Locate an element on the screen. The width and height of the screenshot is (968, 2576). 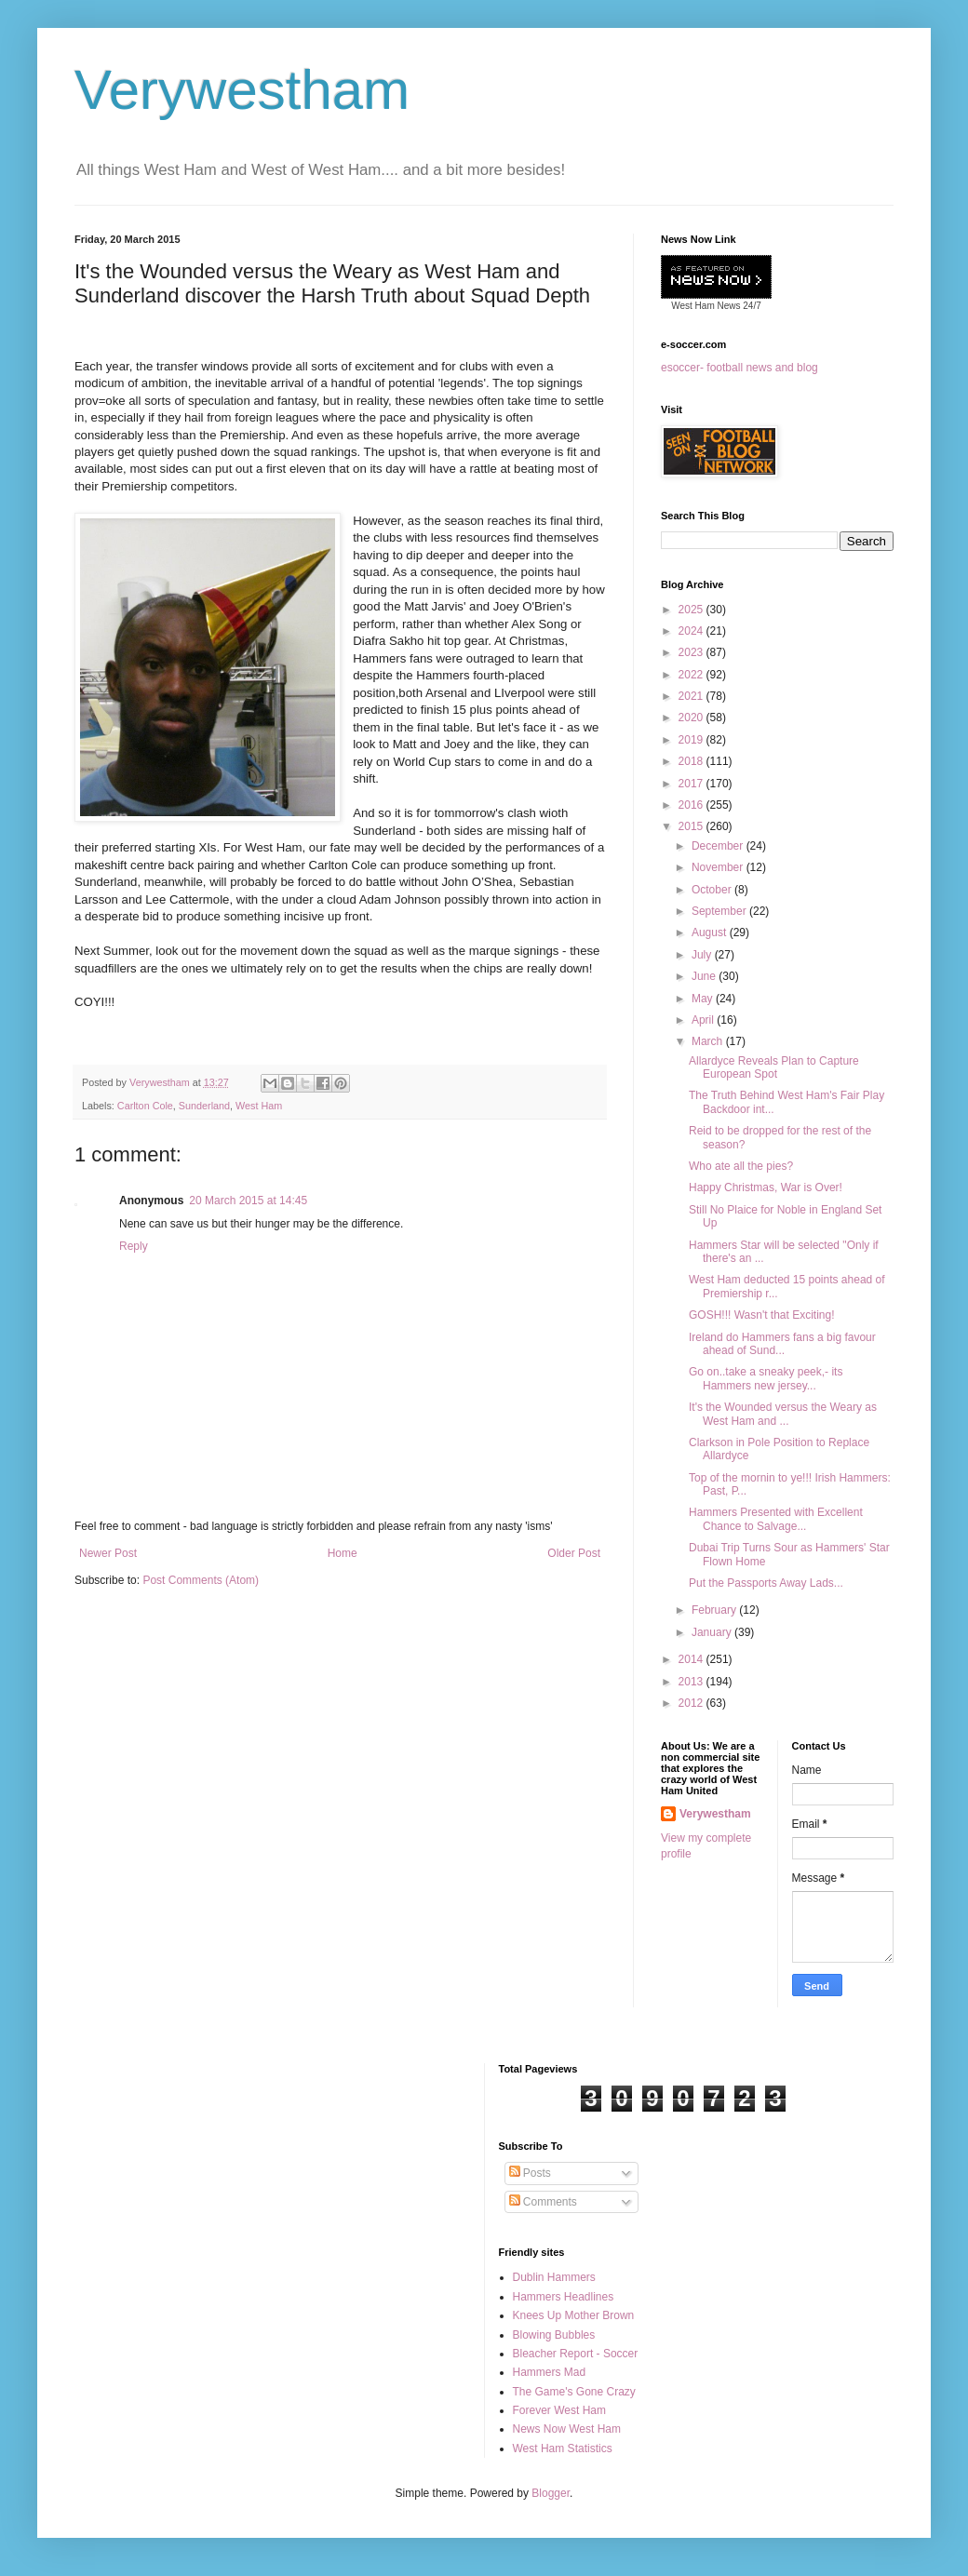
Comments is located at coordinates (543, 2201).